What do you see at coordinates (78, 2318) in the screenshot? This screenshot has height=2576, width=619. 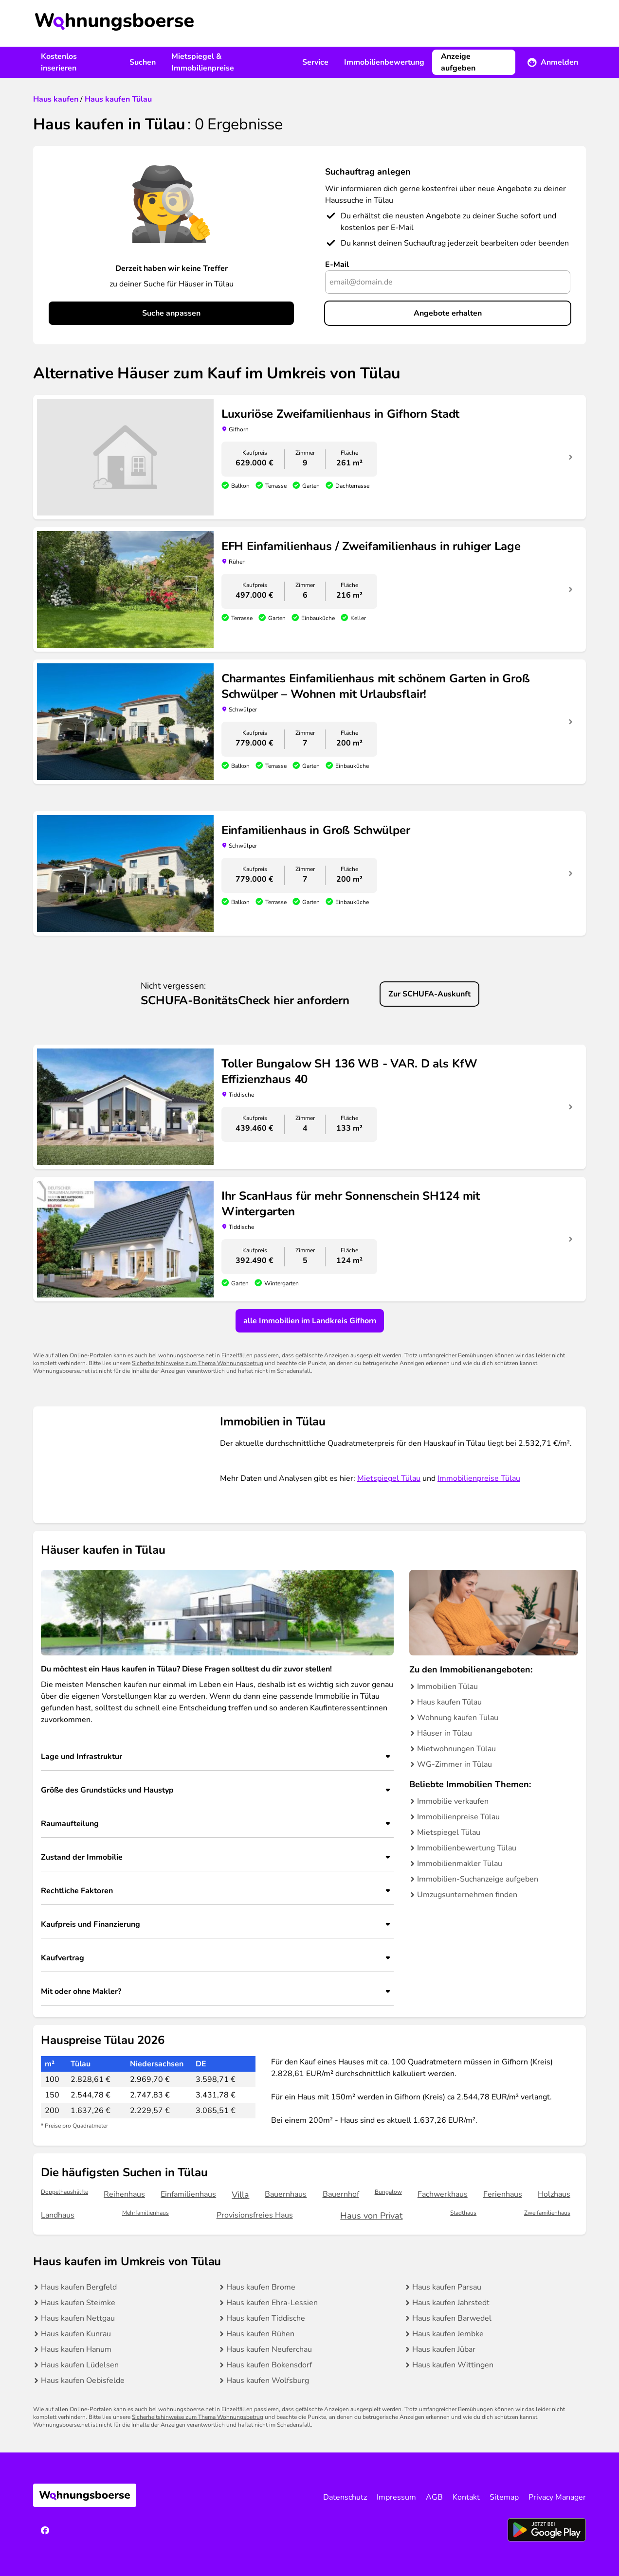 I see `Haus kaufen Nettgau` at bounding box center [78, 2318].